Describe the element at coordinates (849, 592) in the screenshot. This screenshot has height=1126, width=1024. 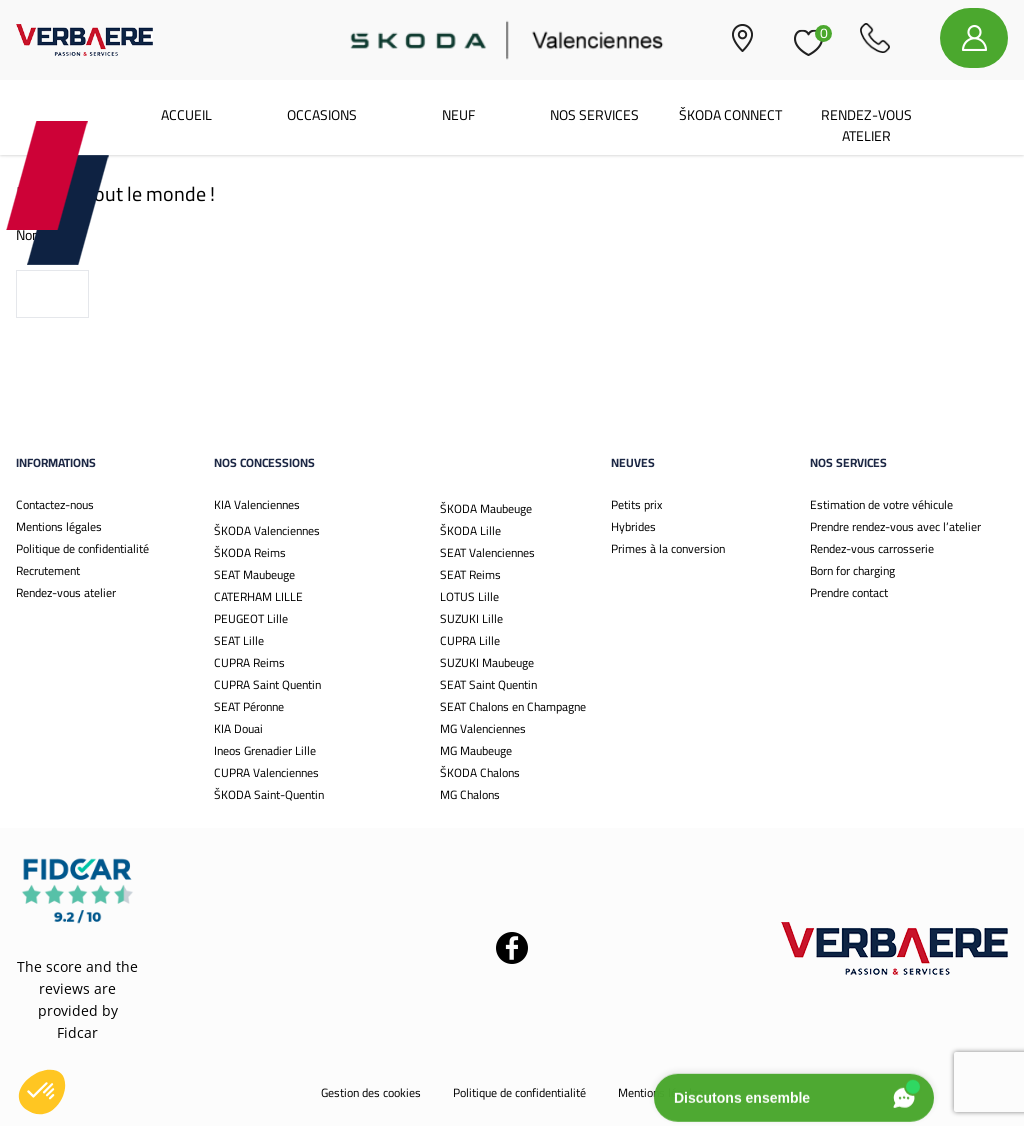
I see `Prendre contact` at that location.